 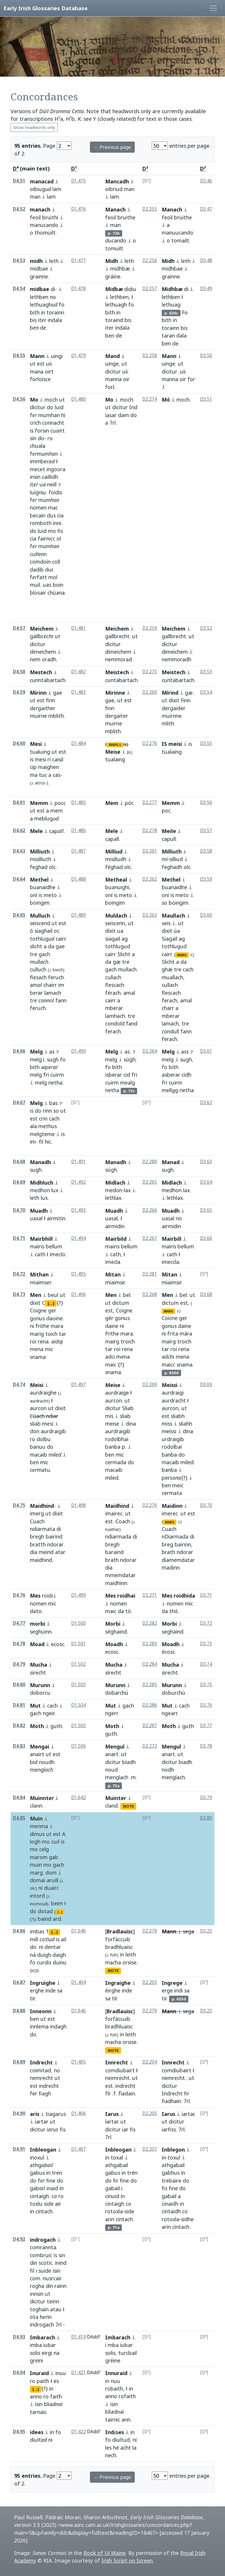 What do you see at coordinates (33, 438) in the screenshot?
I see `sin` at bounding box center [33, 438].